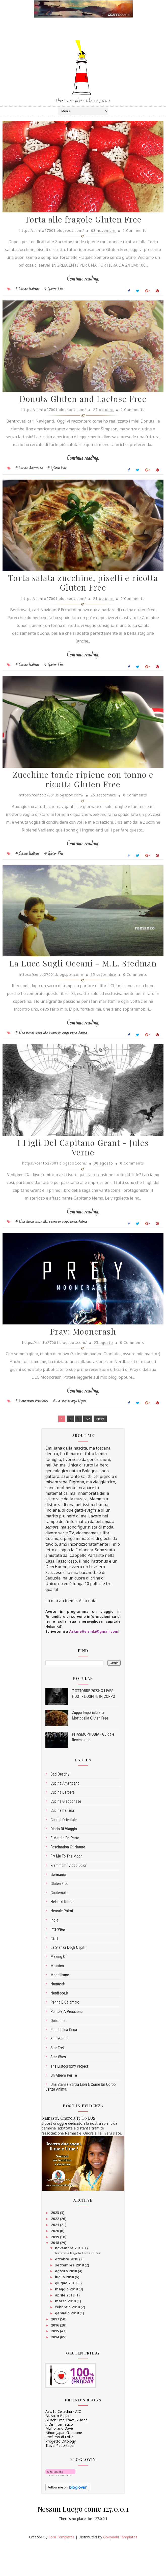 The image size is (166, 2576). What do you see at coordinates (65, 1832) in the screenshot?
I see `Cucina Giapponese` at bounding box center [65, 1832].